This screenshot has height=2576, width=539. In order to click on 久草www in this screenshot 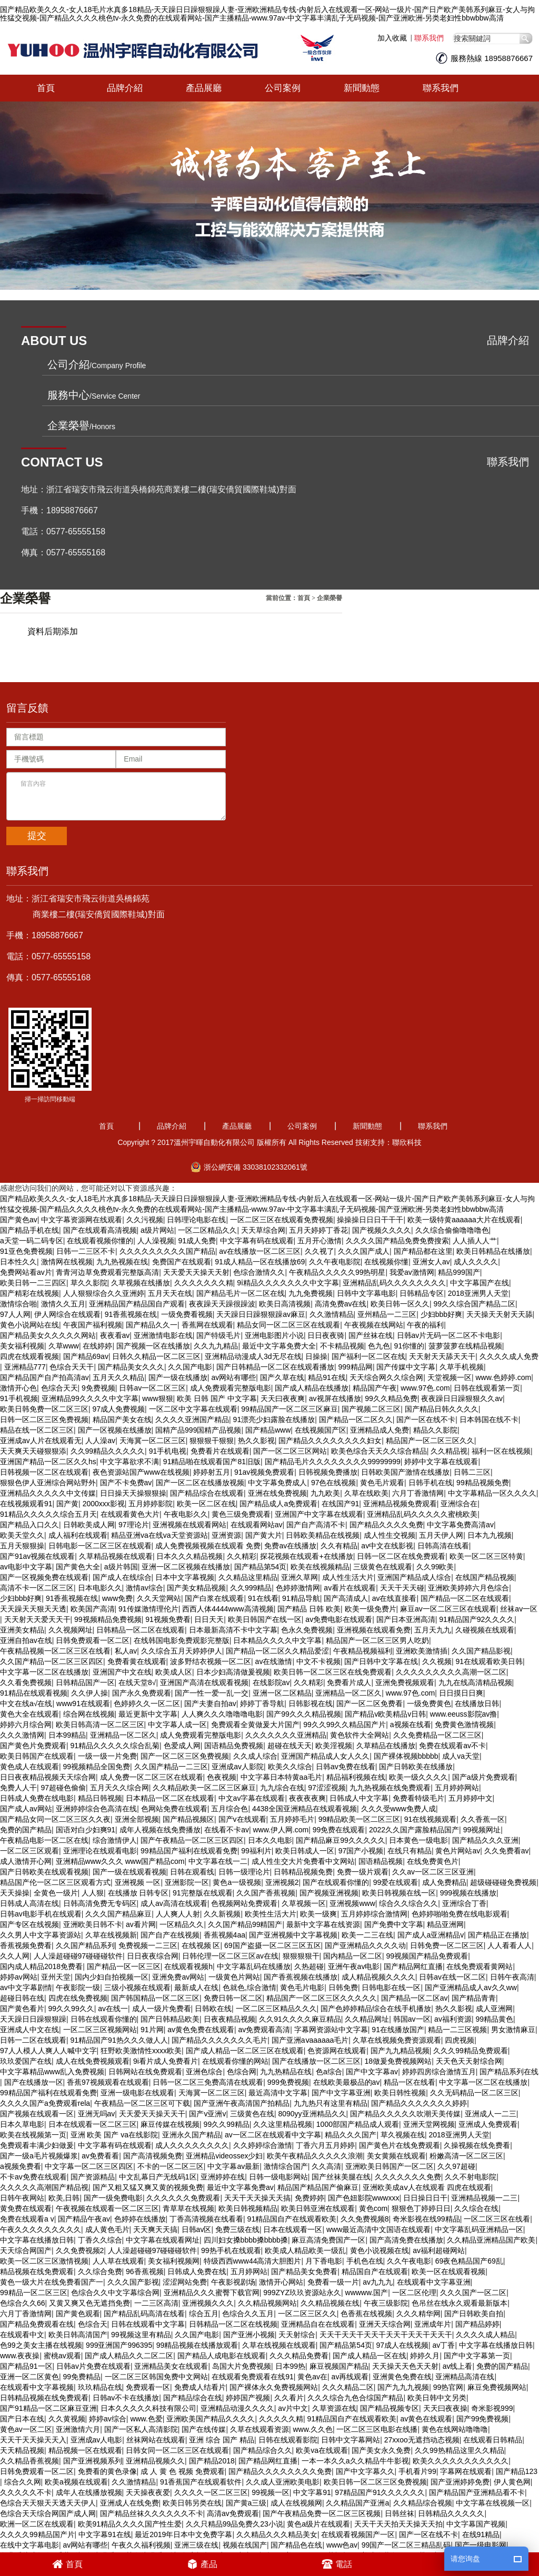, I will do `click(63, 1340)`.